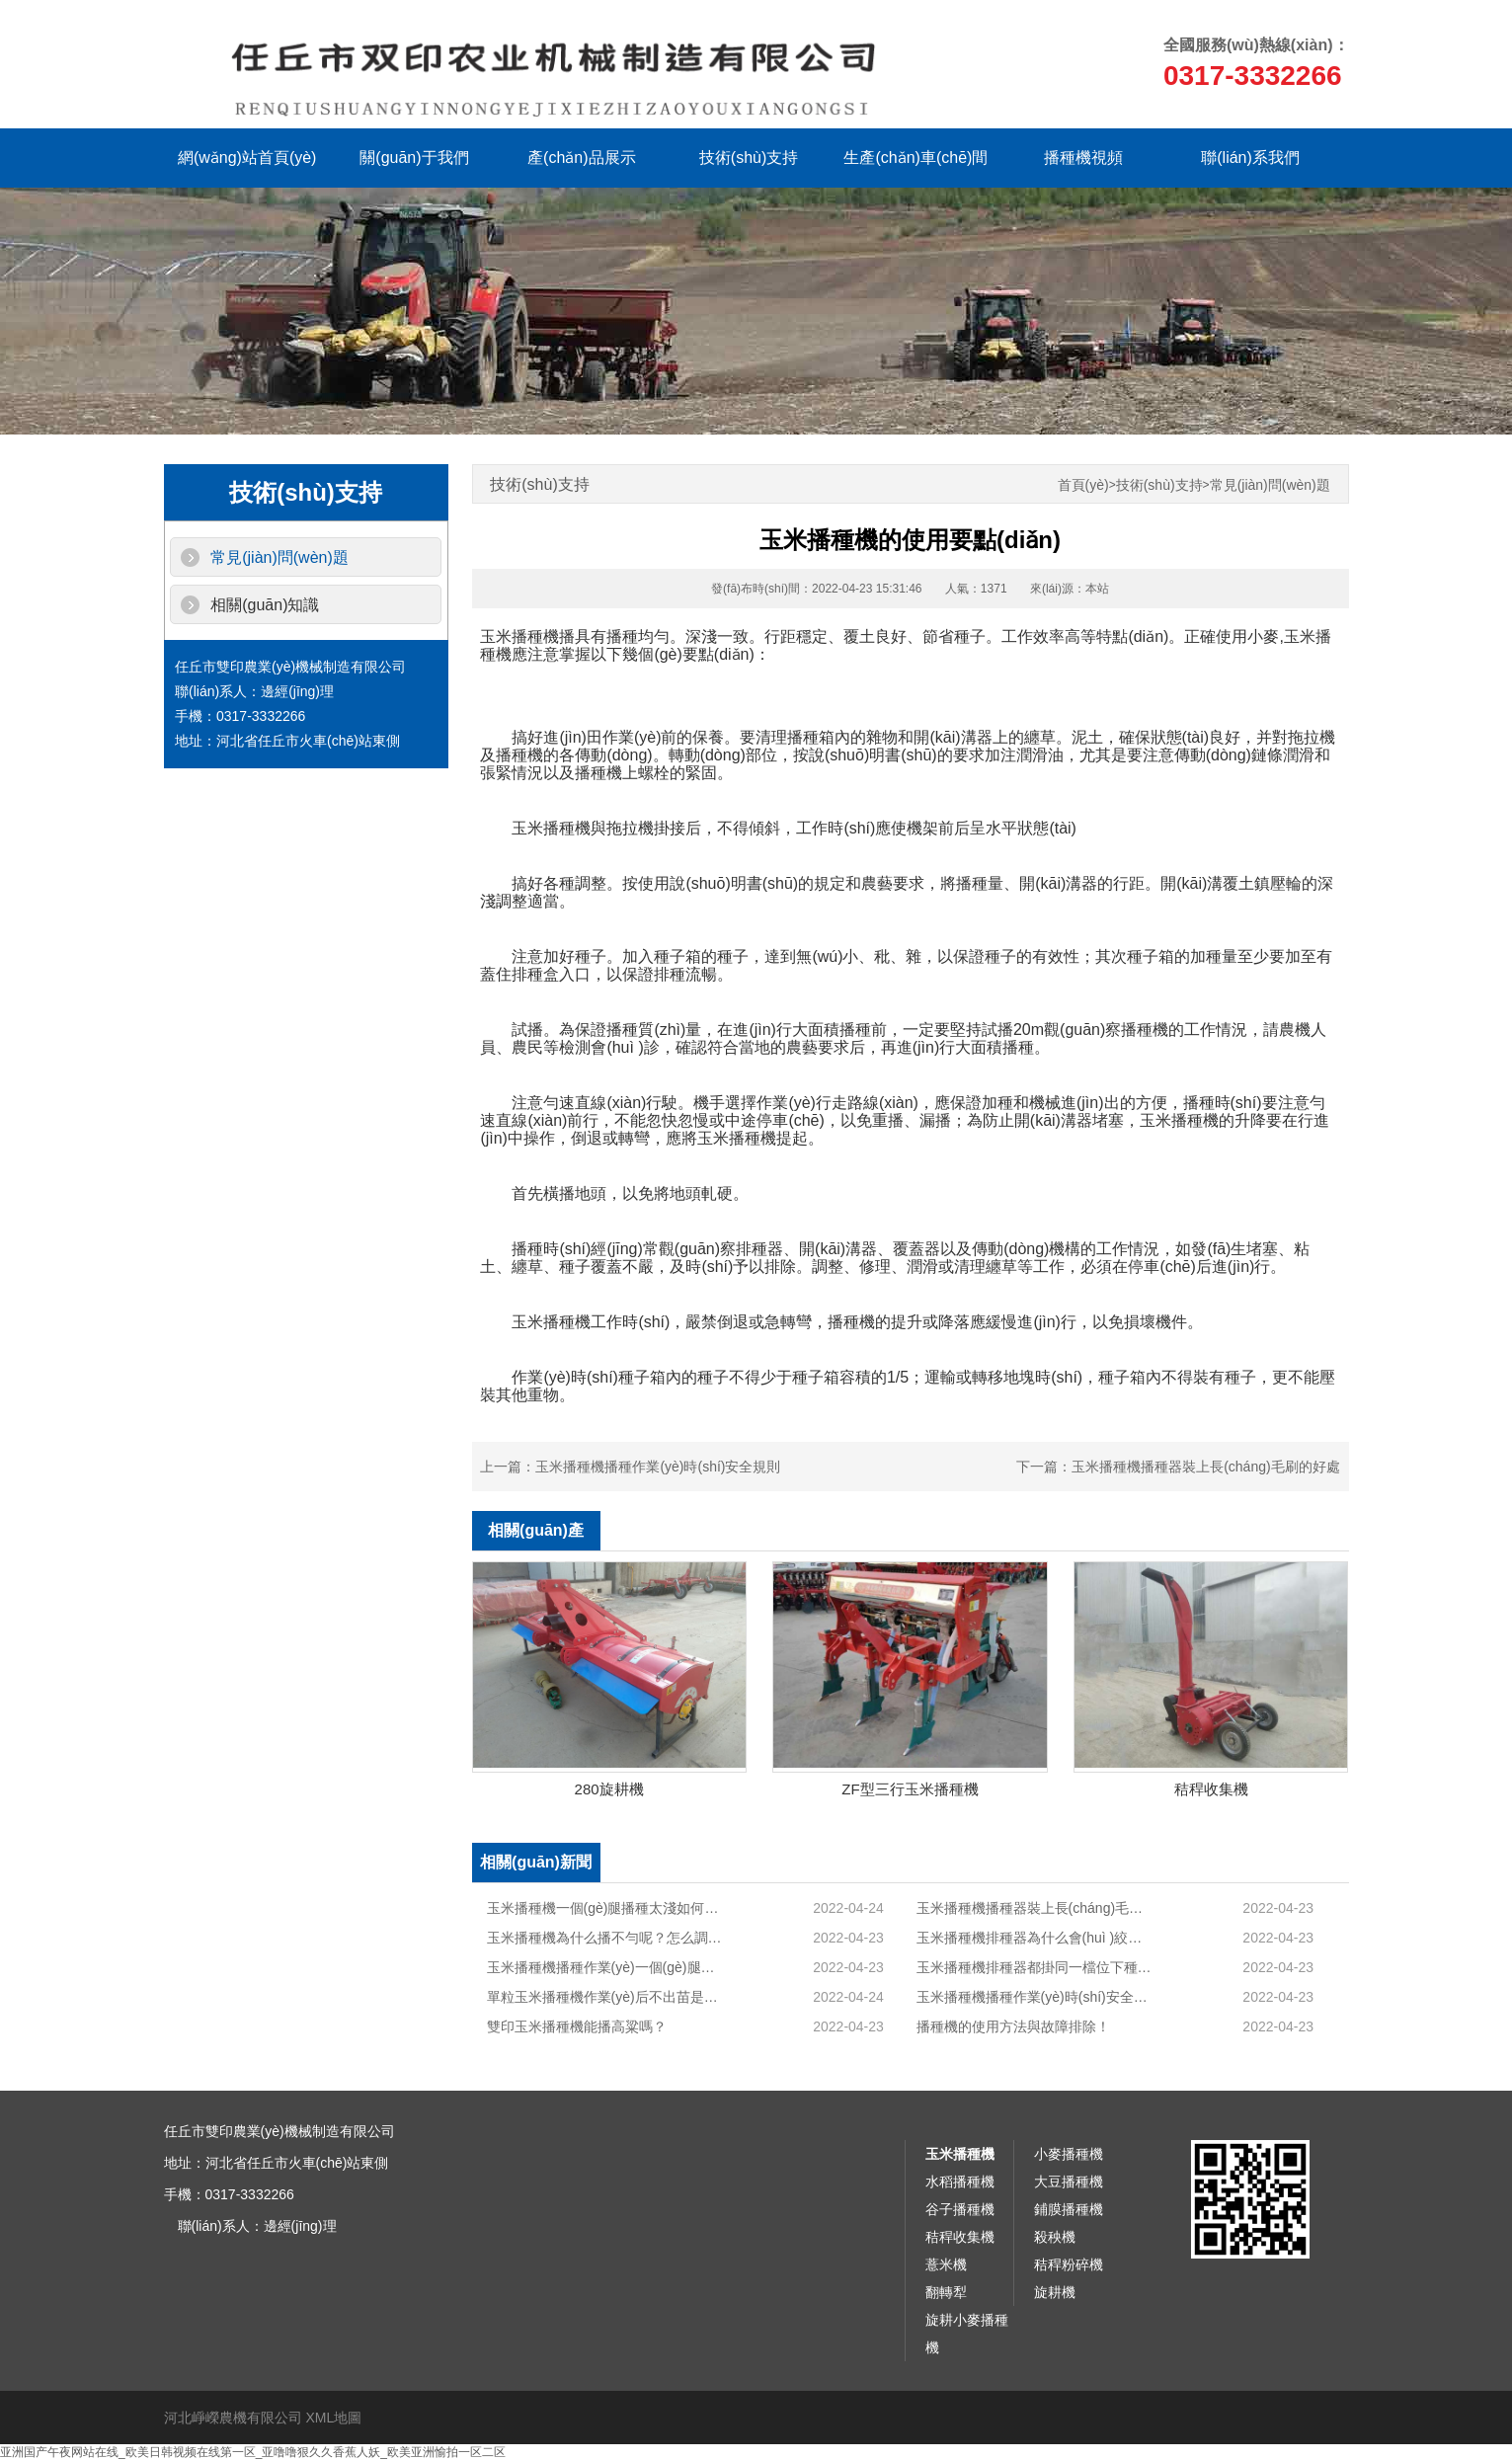 The width and height of the screenshot is (1512, 2461). Describe the element at coordinates (1068, 2154) in the screenshot. I see `小麥播種機` at that location.